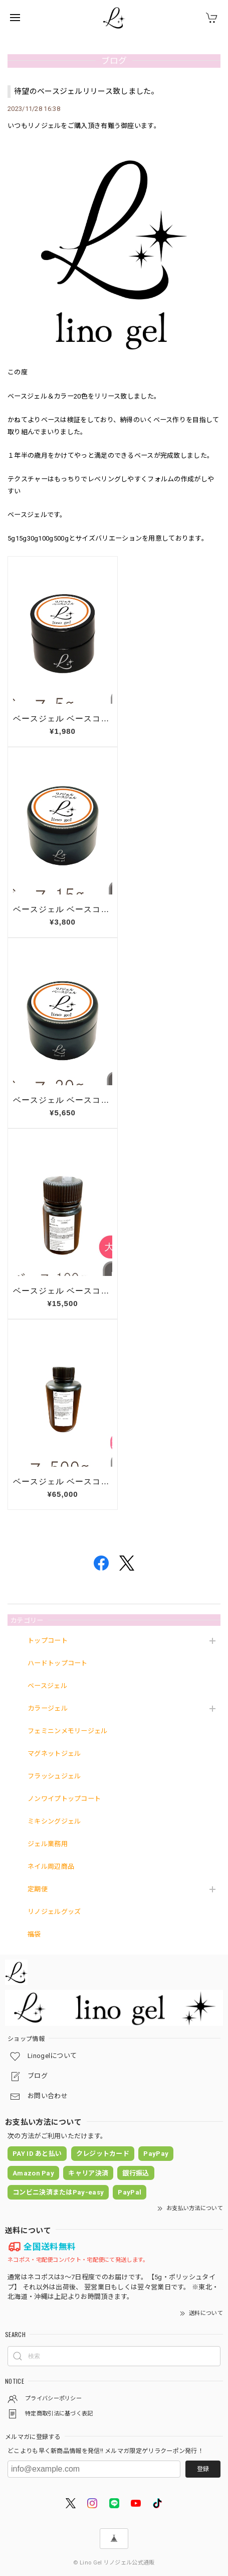 The image size is (228, 2576). Describe the element at coordinates (54, 1911) in the screenshot. I see `リノジェルグッズ` at that location.